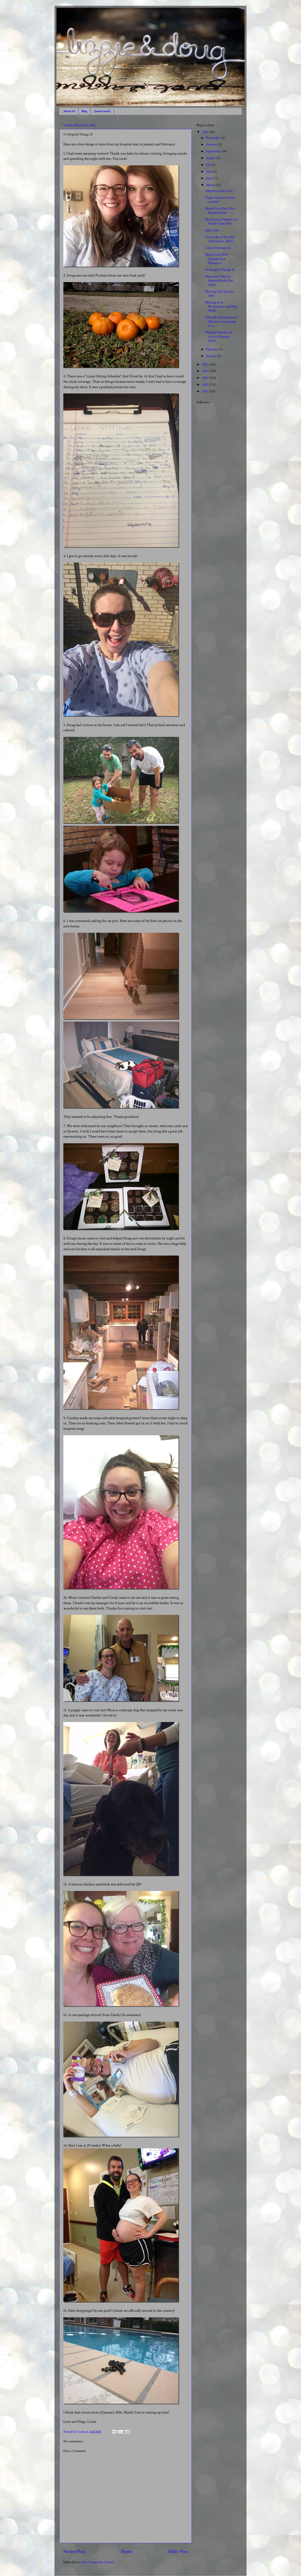 Image resolution: width=301 pixels, height=2576 pixels. I want to click on September, so click(214, 151).